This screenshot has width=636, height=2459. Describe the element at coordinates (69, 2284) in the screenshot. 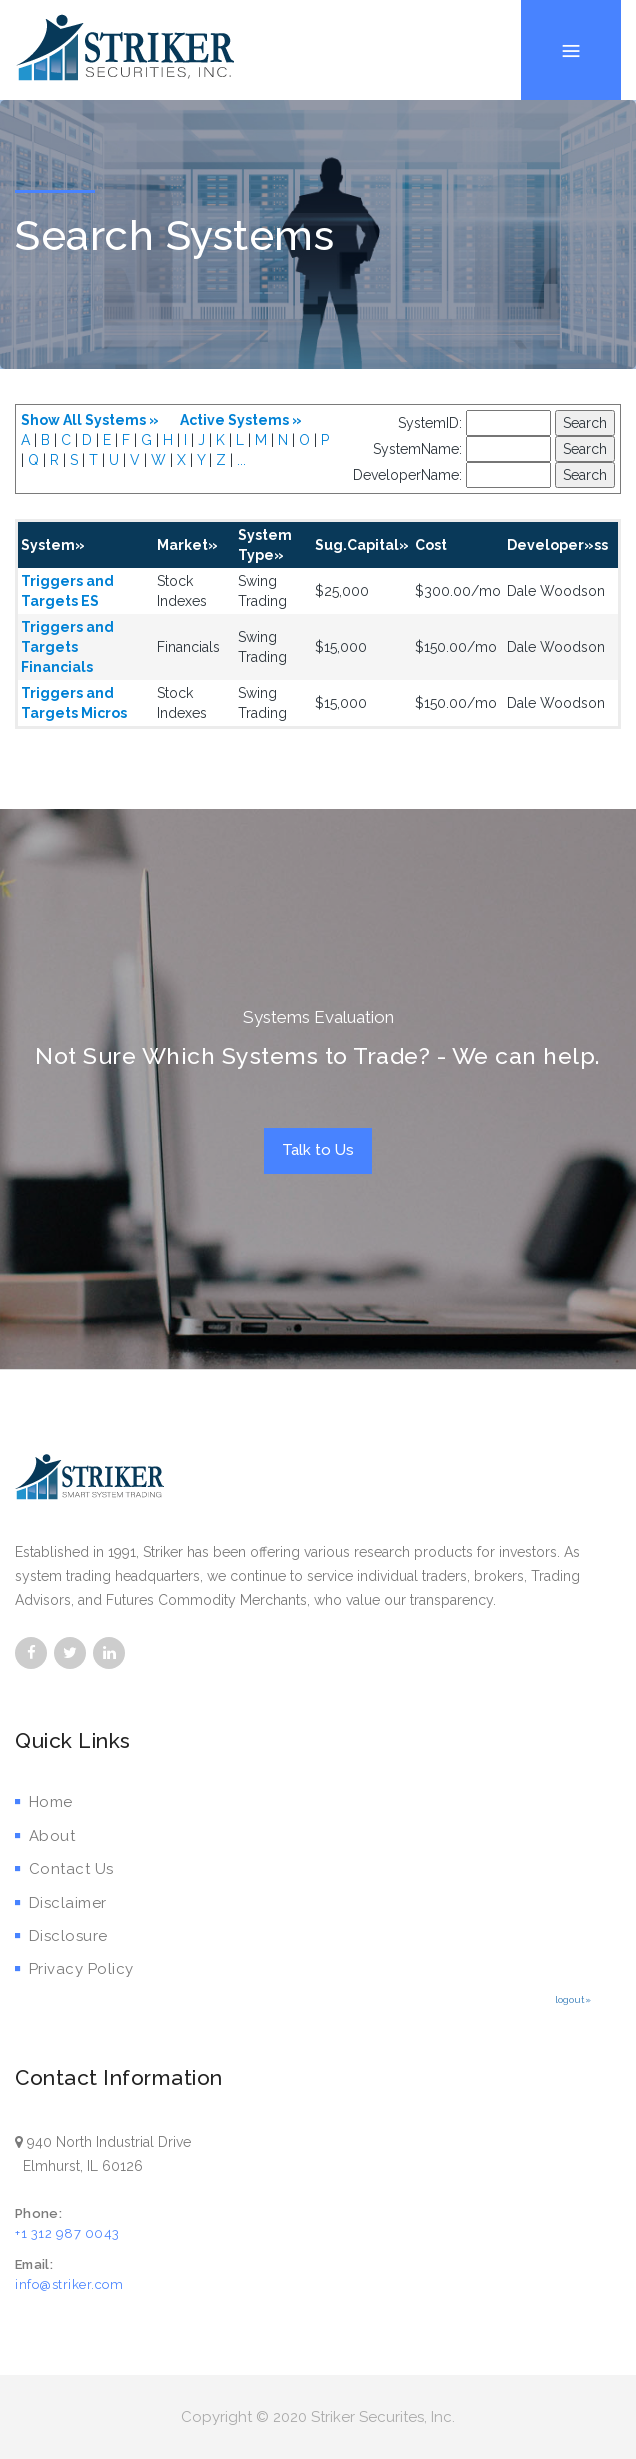

I see `info@striker.com` at that location.